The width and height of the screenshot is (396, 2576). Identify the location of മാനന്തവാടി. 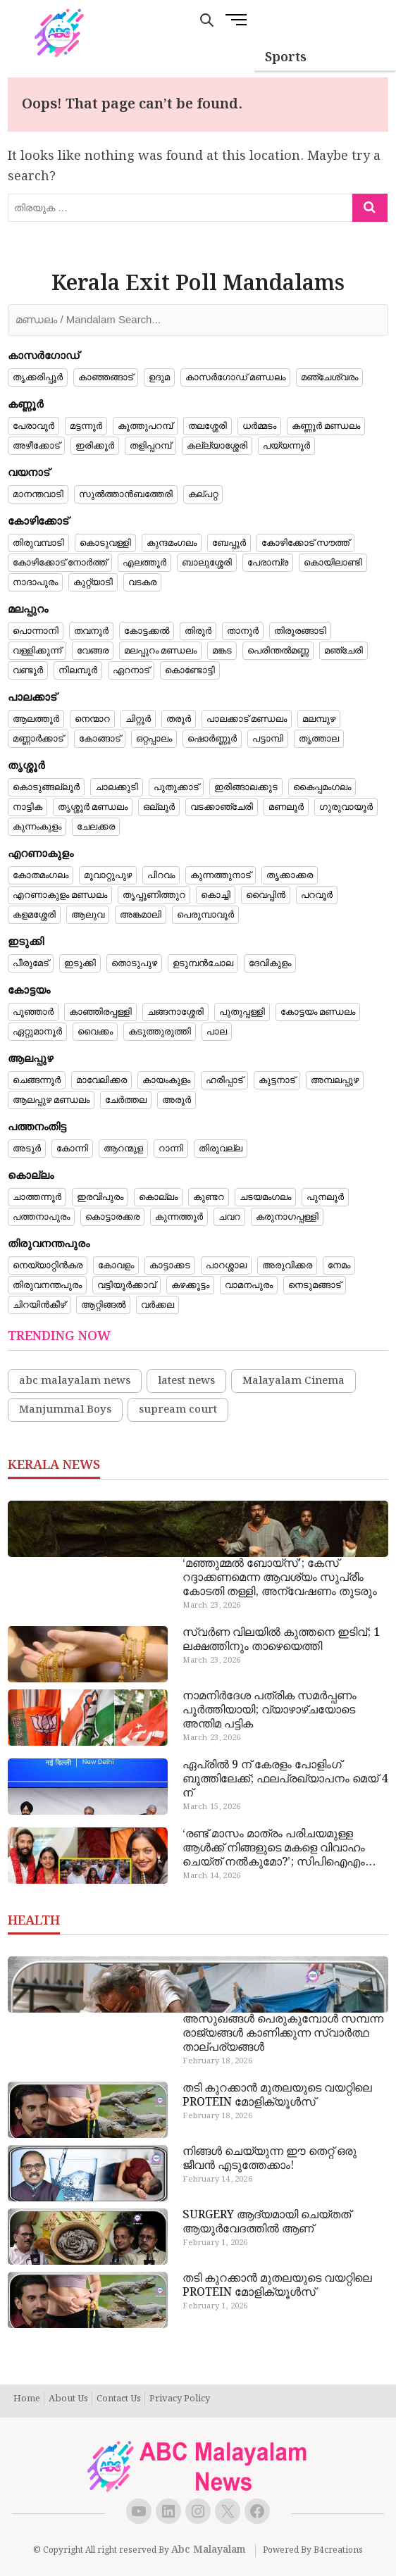
(38, 494).